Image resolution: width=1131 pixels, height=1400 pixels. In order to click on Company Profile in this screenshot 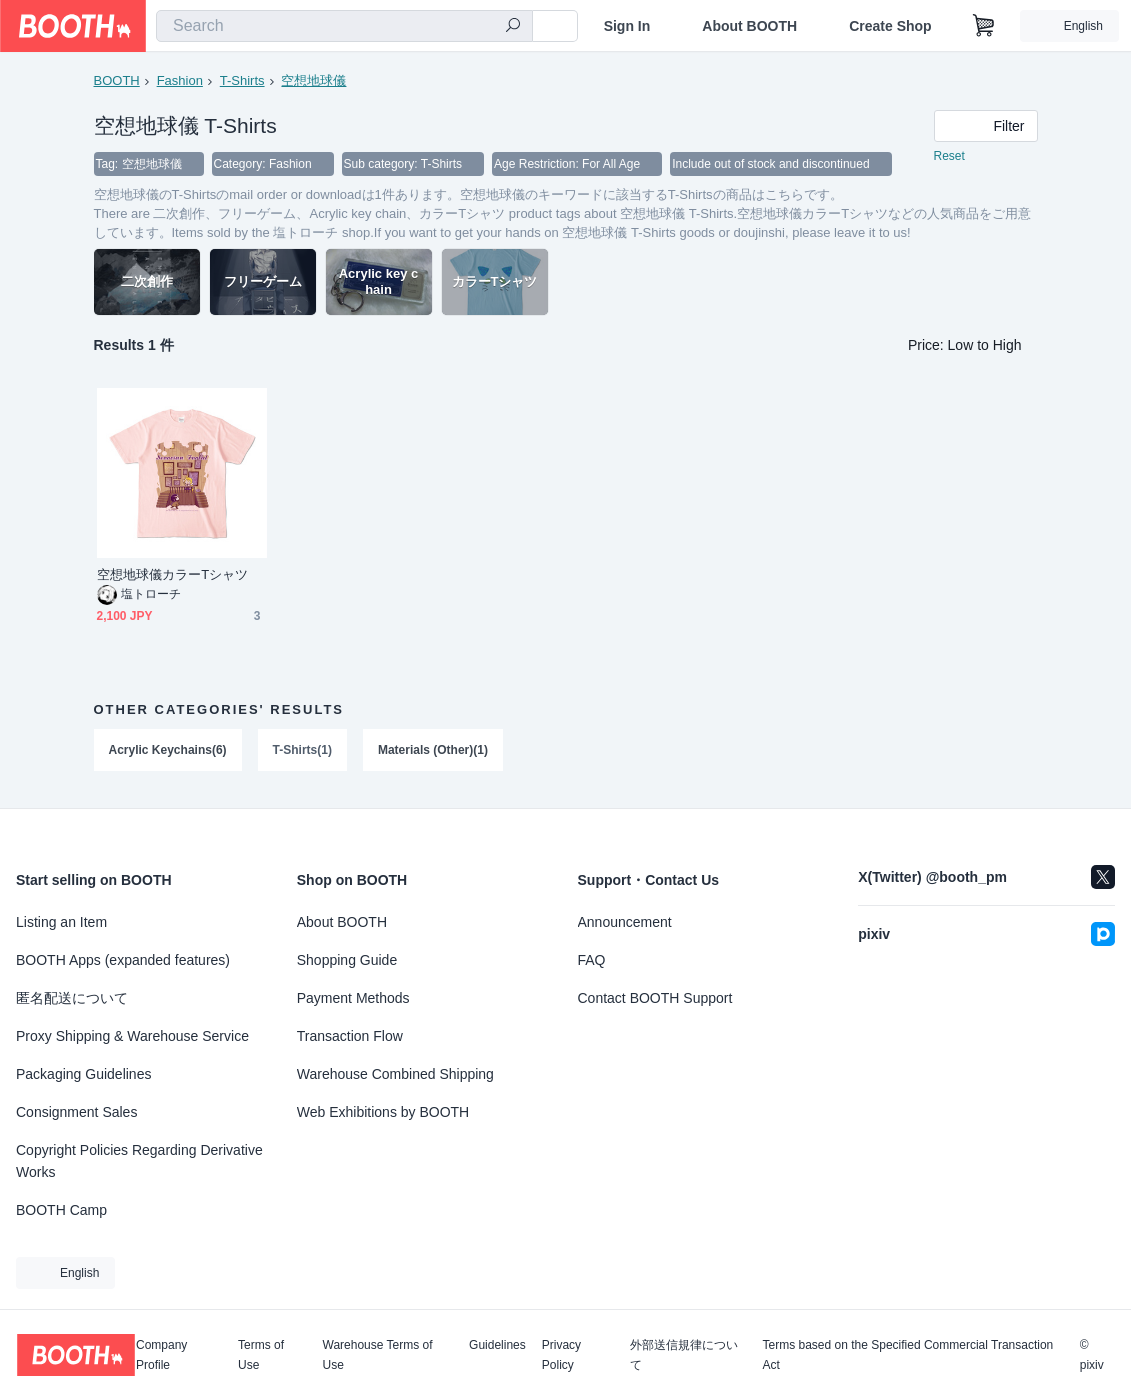, I will do `click(161, 1355)`.